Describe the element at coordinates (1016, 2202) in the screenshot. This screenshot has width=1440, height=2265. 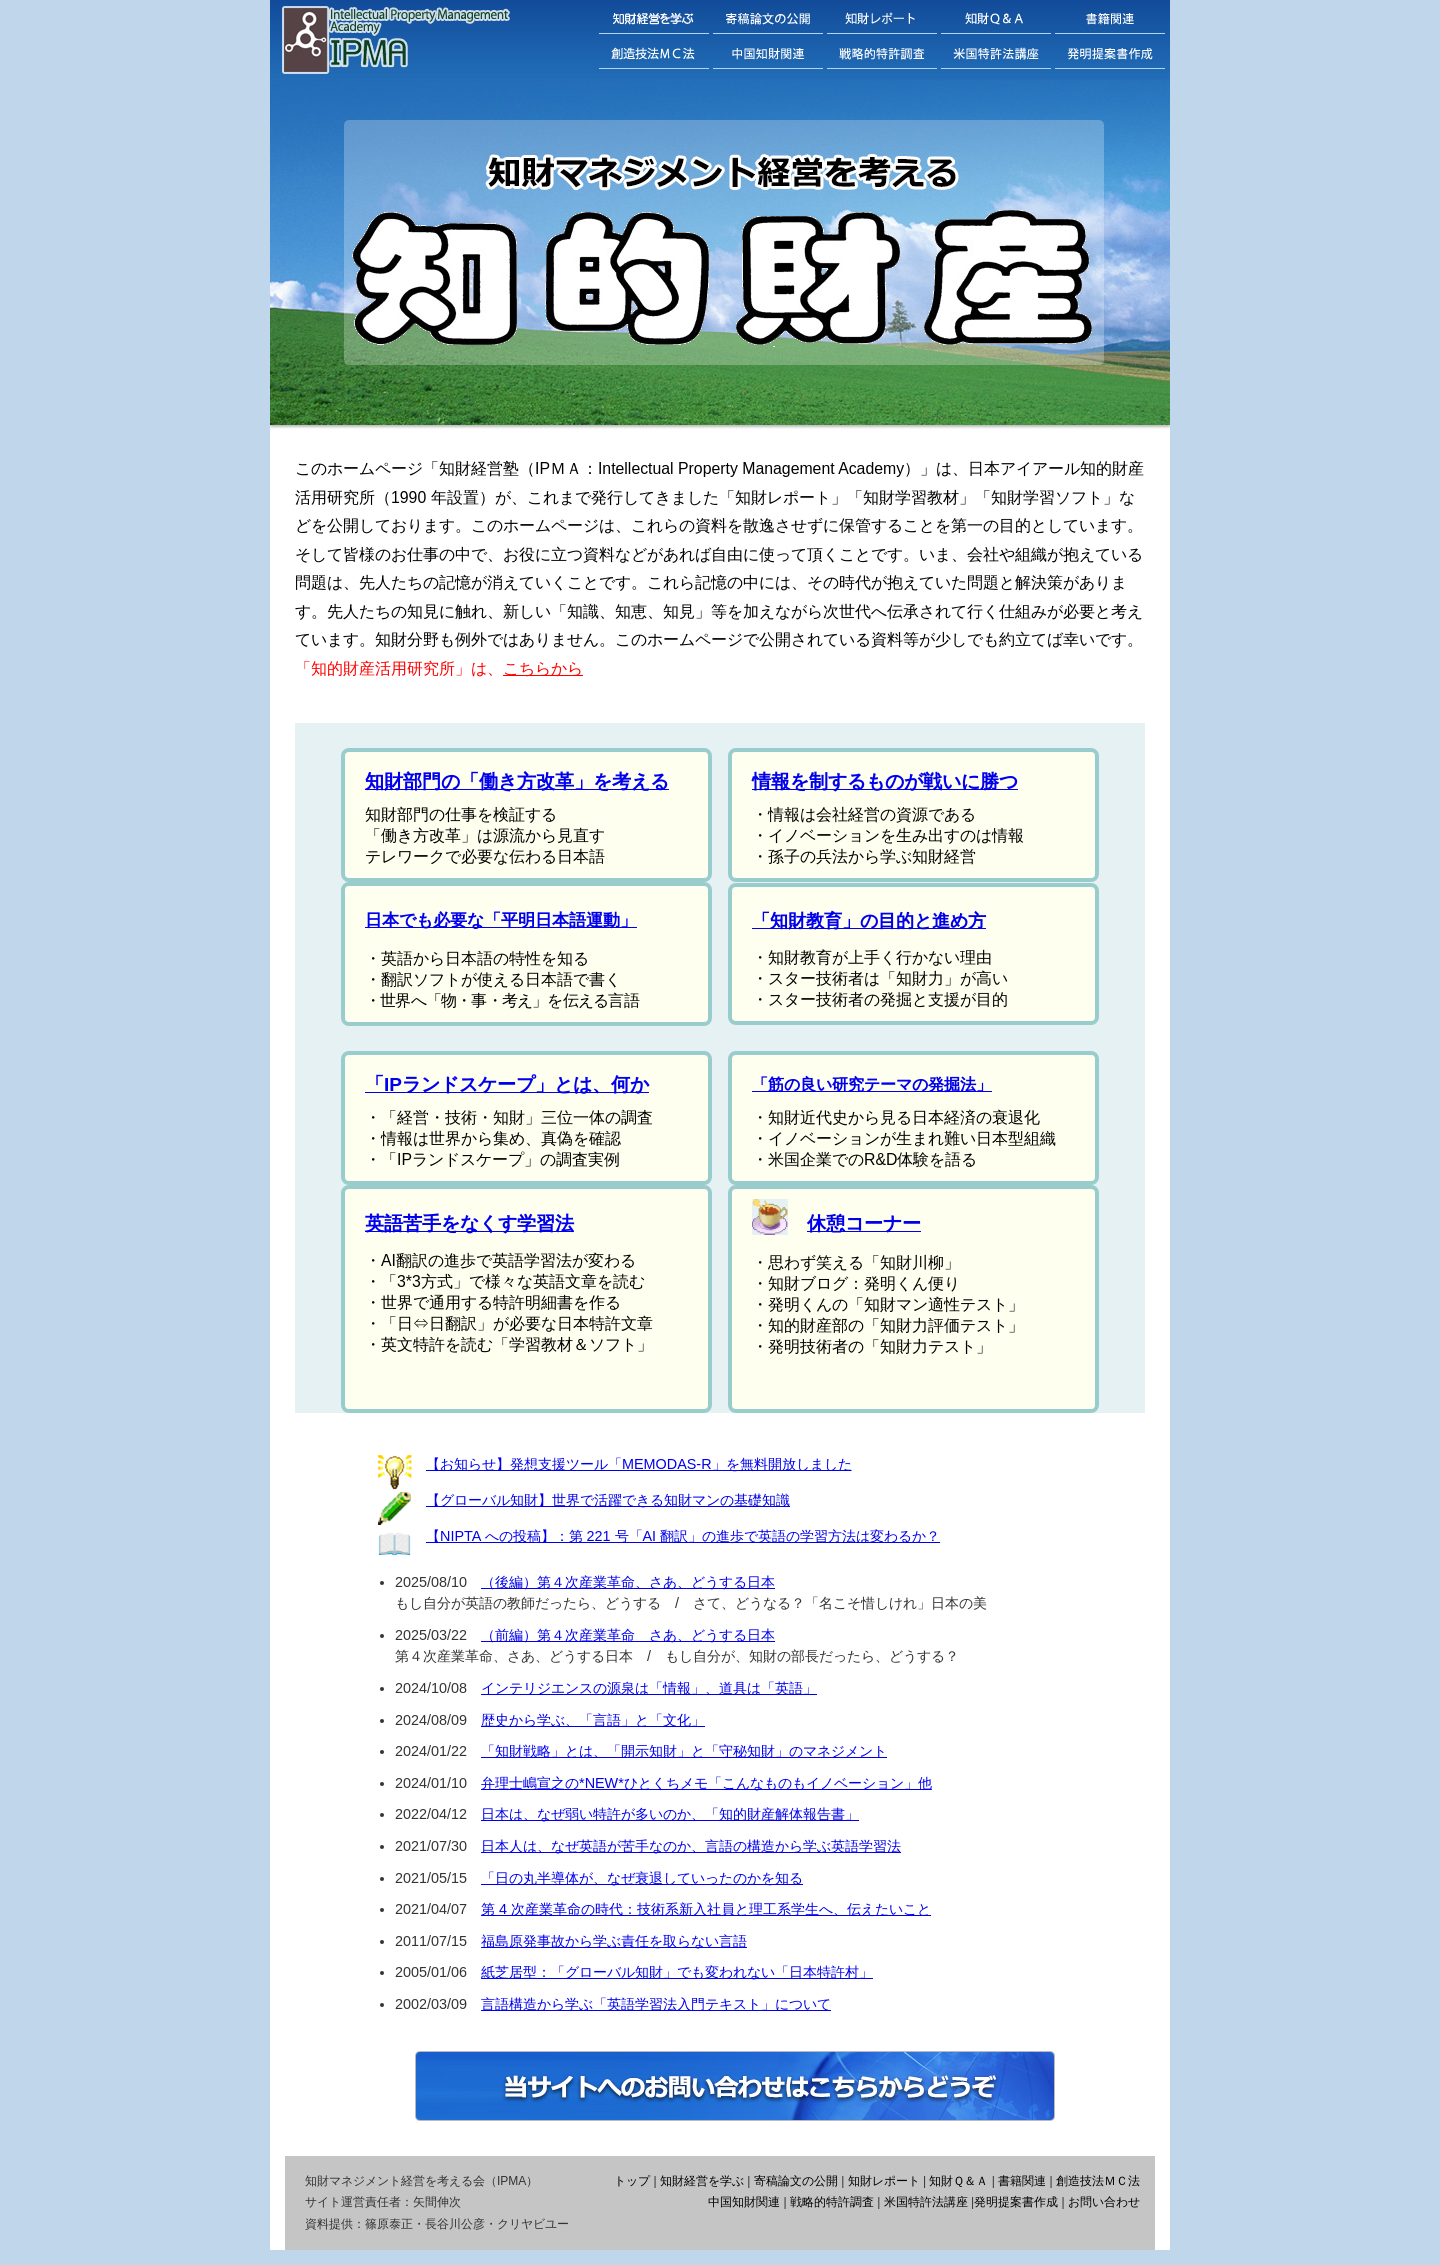
I see `発明提案書作成` at that location.